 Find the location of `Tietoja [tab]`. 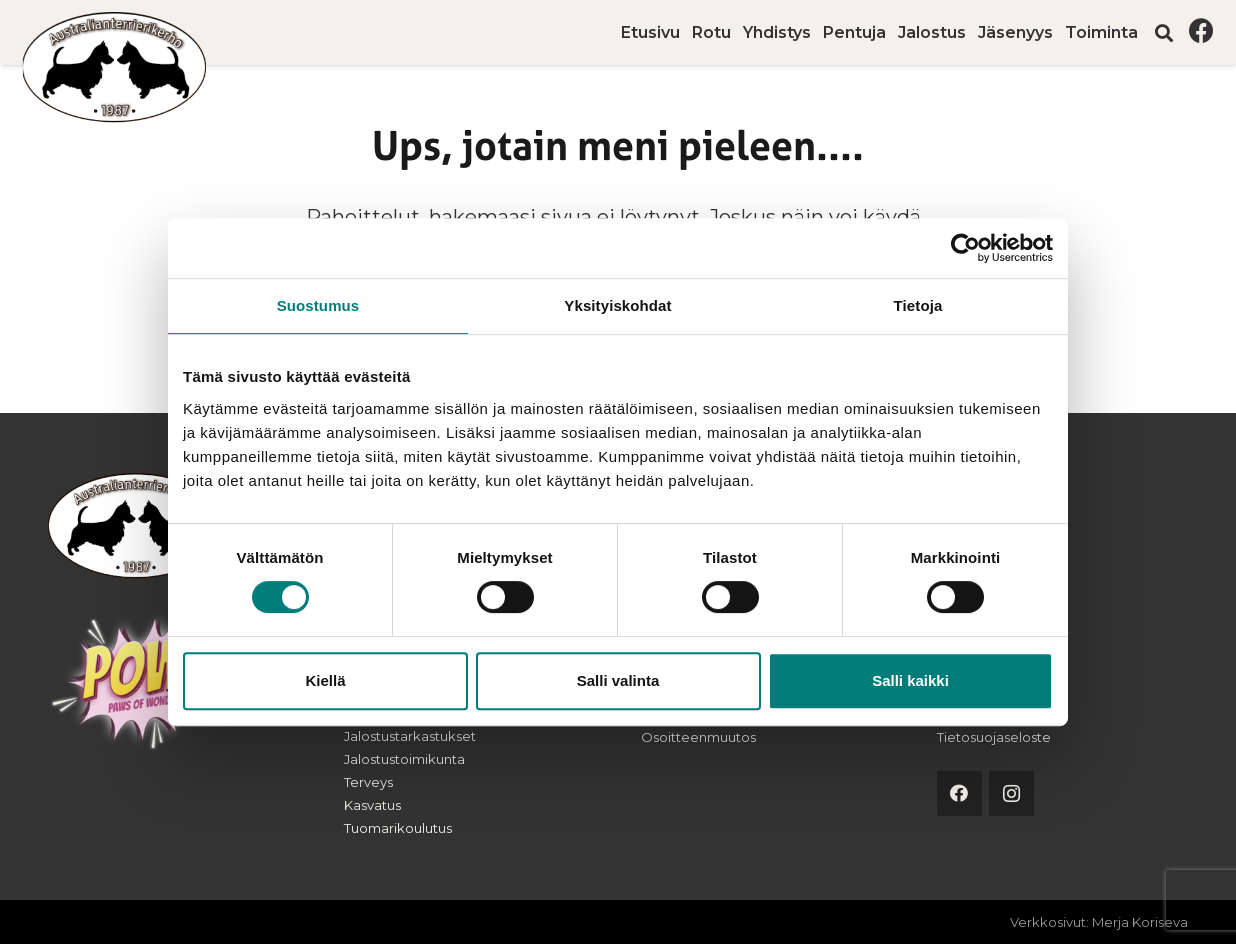

Tietoja [tab] is located at coordinates (918, 305).